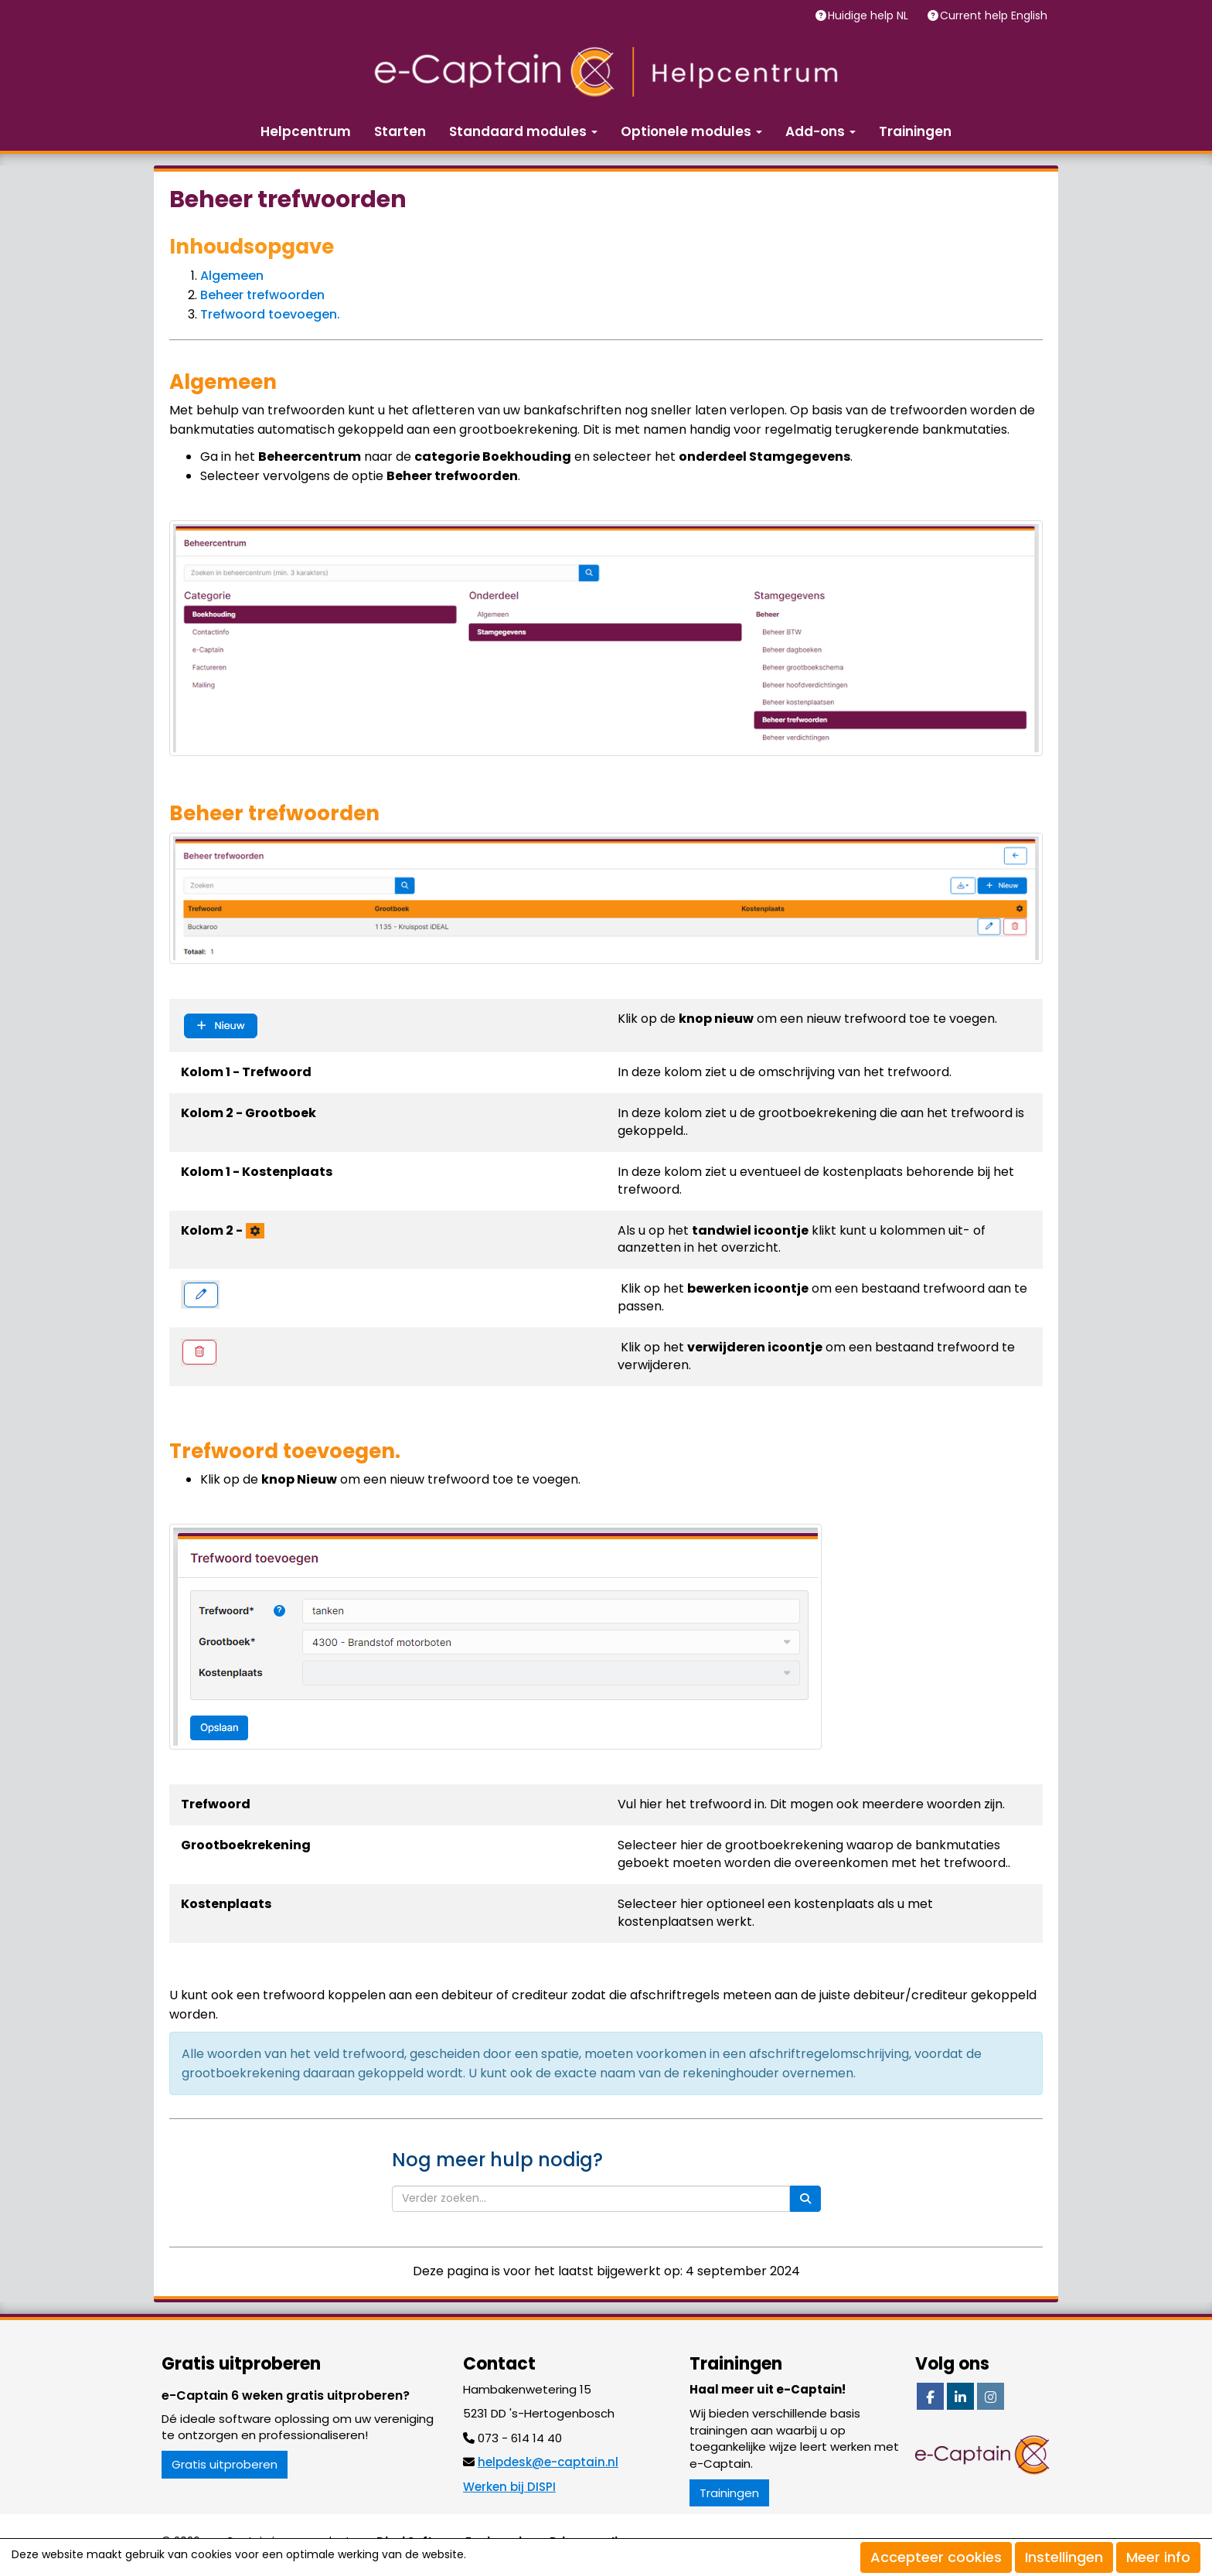  Describe the element at coordinates (729, 2493) in the screenshot. I see `Trainingen [button]` at that location.